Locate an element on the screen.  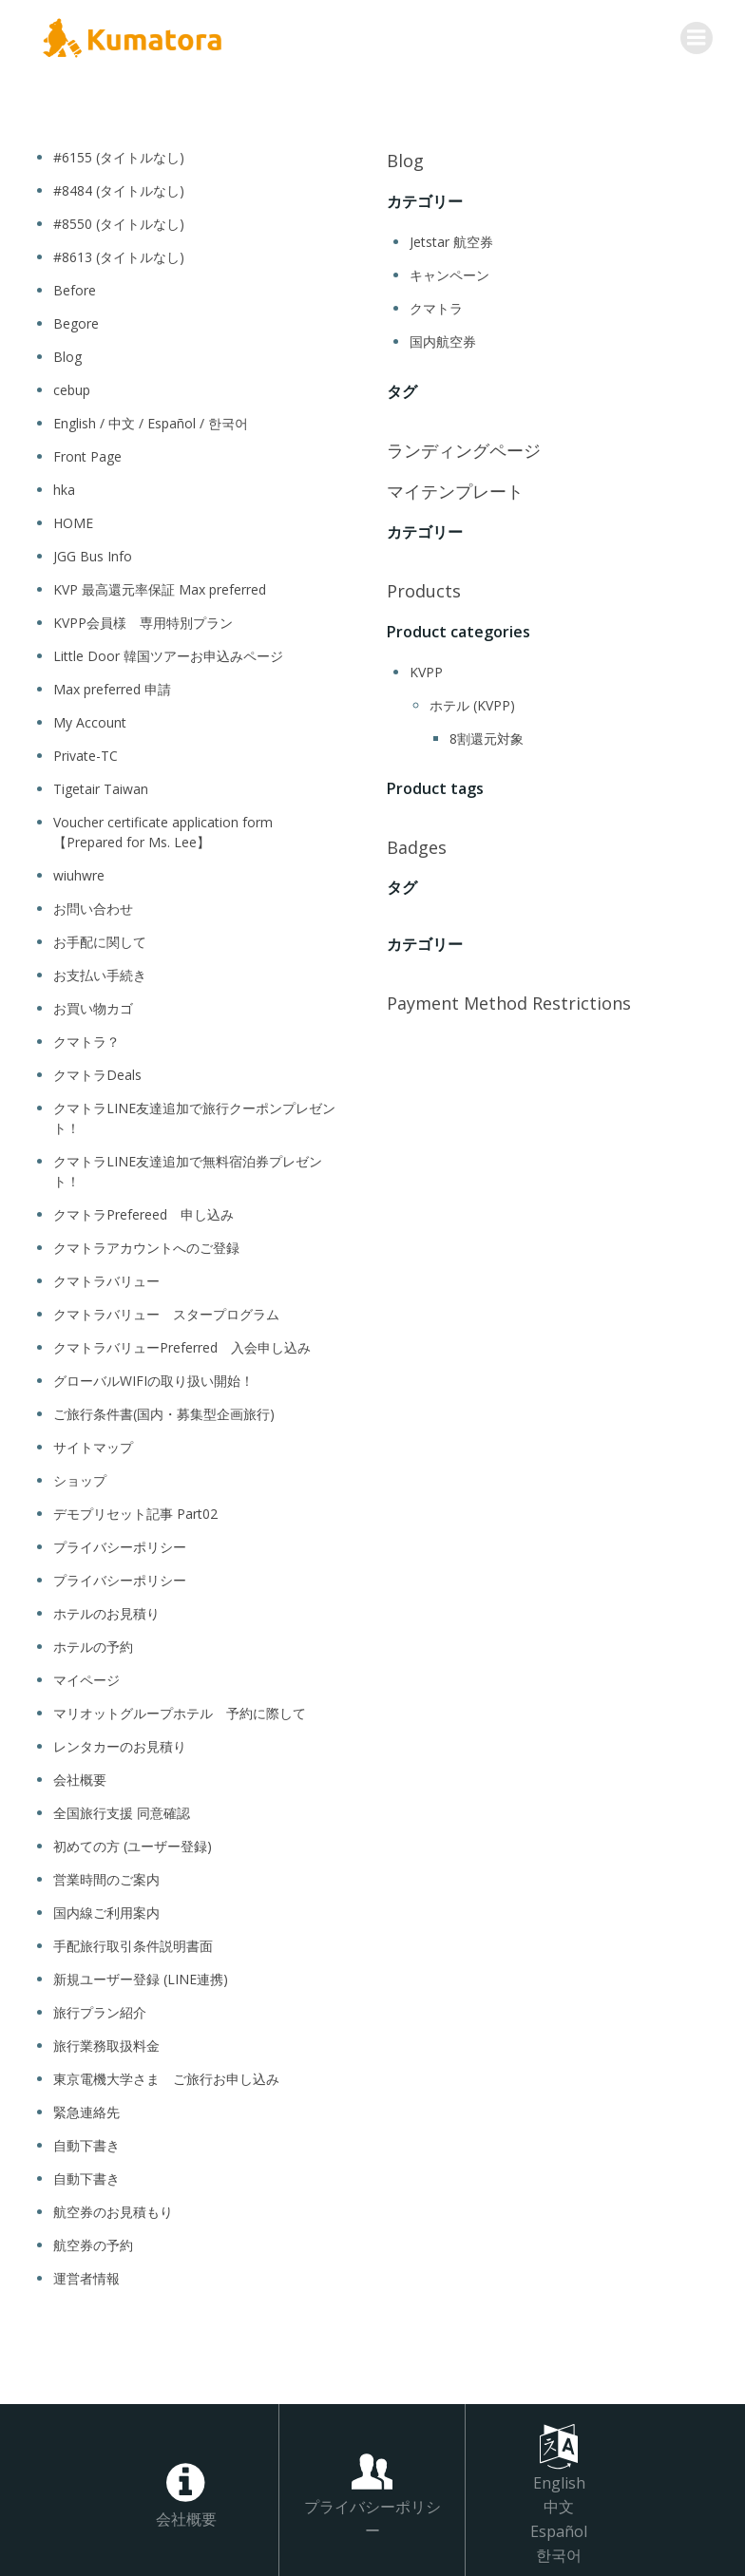
Before is located at coordinates (74, 287).